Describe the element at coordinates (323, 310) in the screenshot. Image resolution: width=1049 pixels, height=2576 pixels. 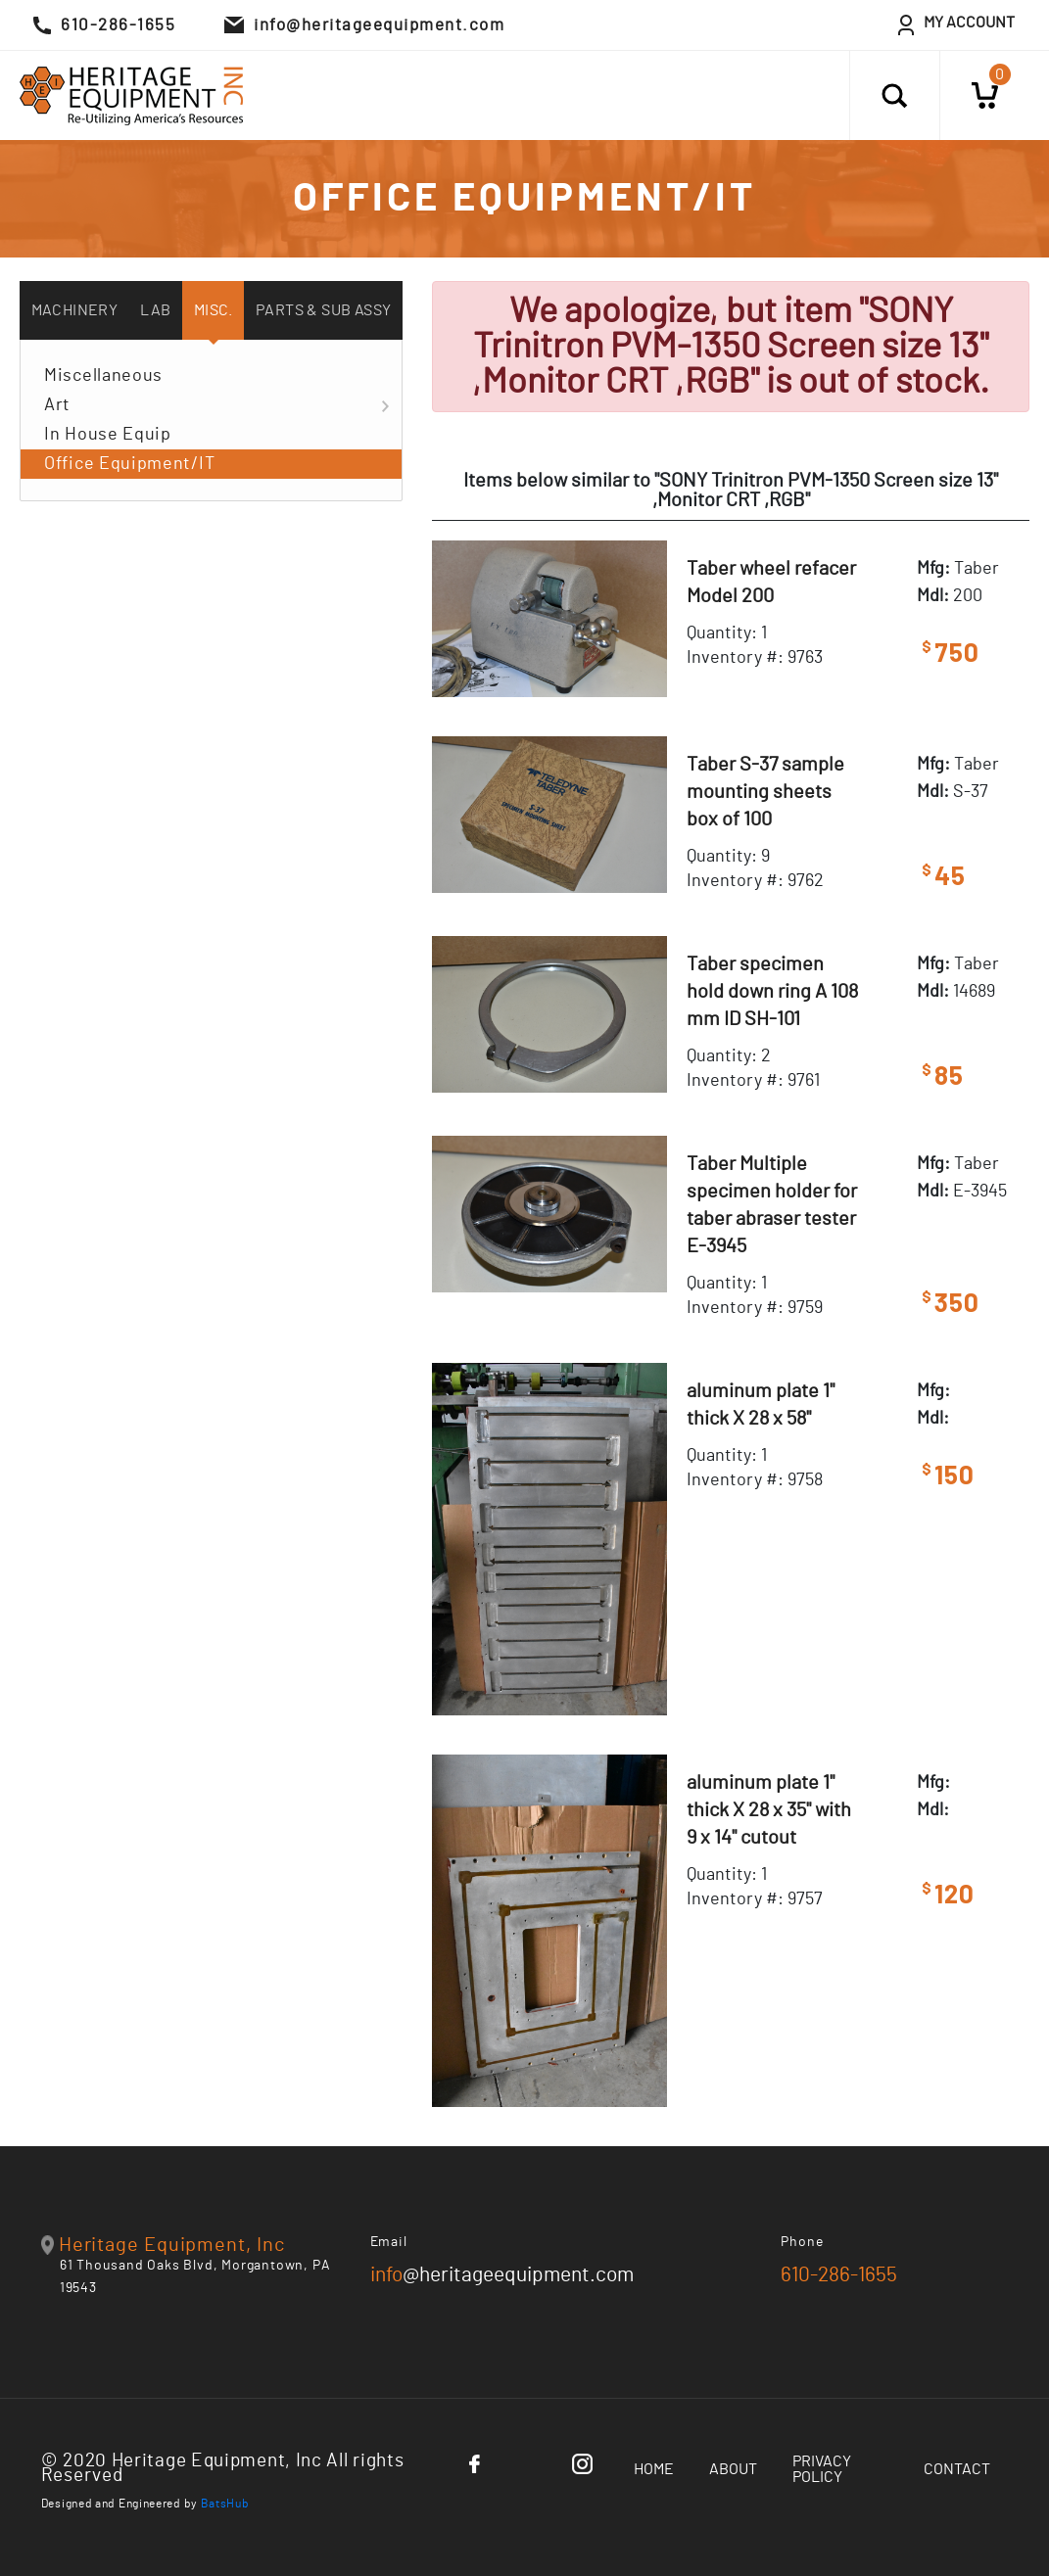
I see `Parts & Sub Assy [tab]` at that location.